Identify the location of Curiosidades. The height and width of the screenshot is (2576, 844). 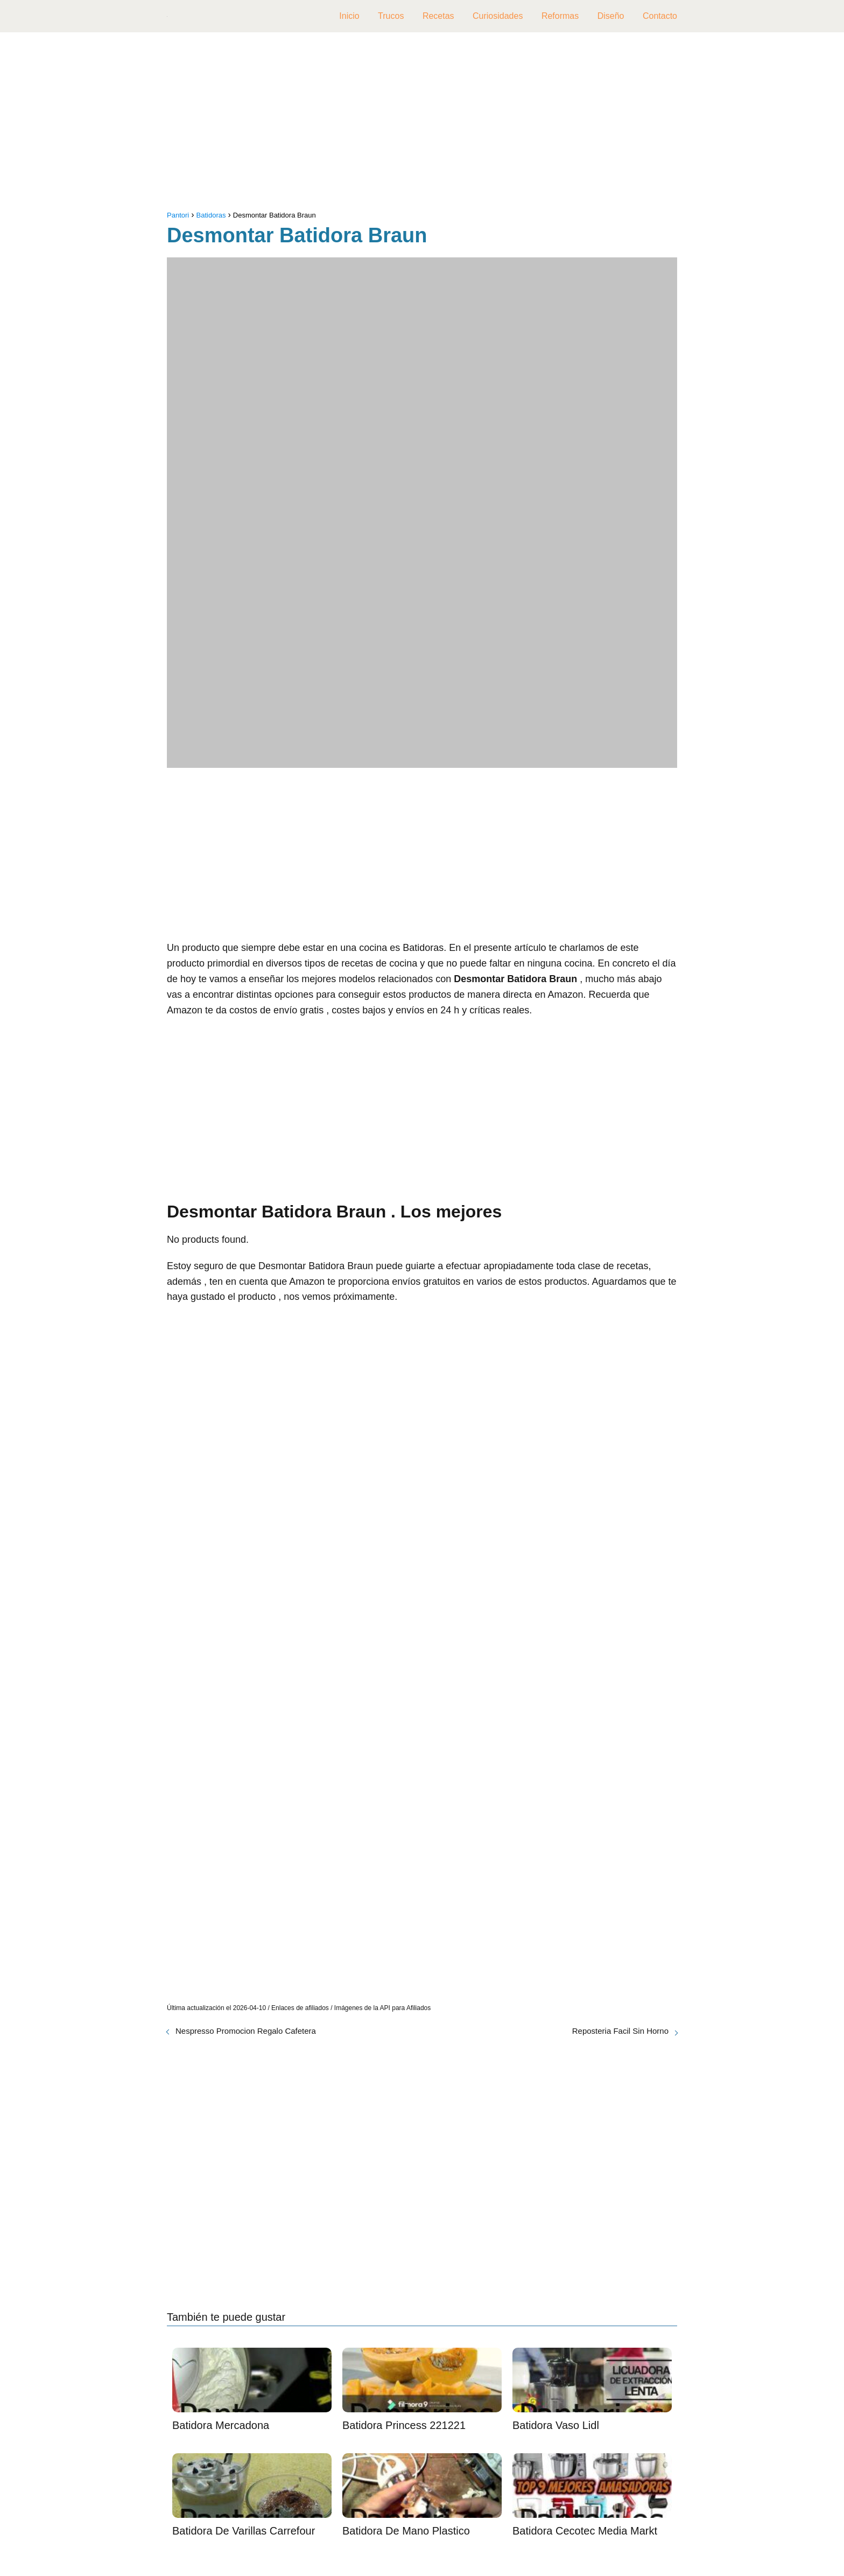
(498, 15).